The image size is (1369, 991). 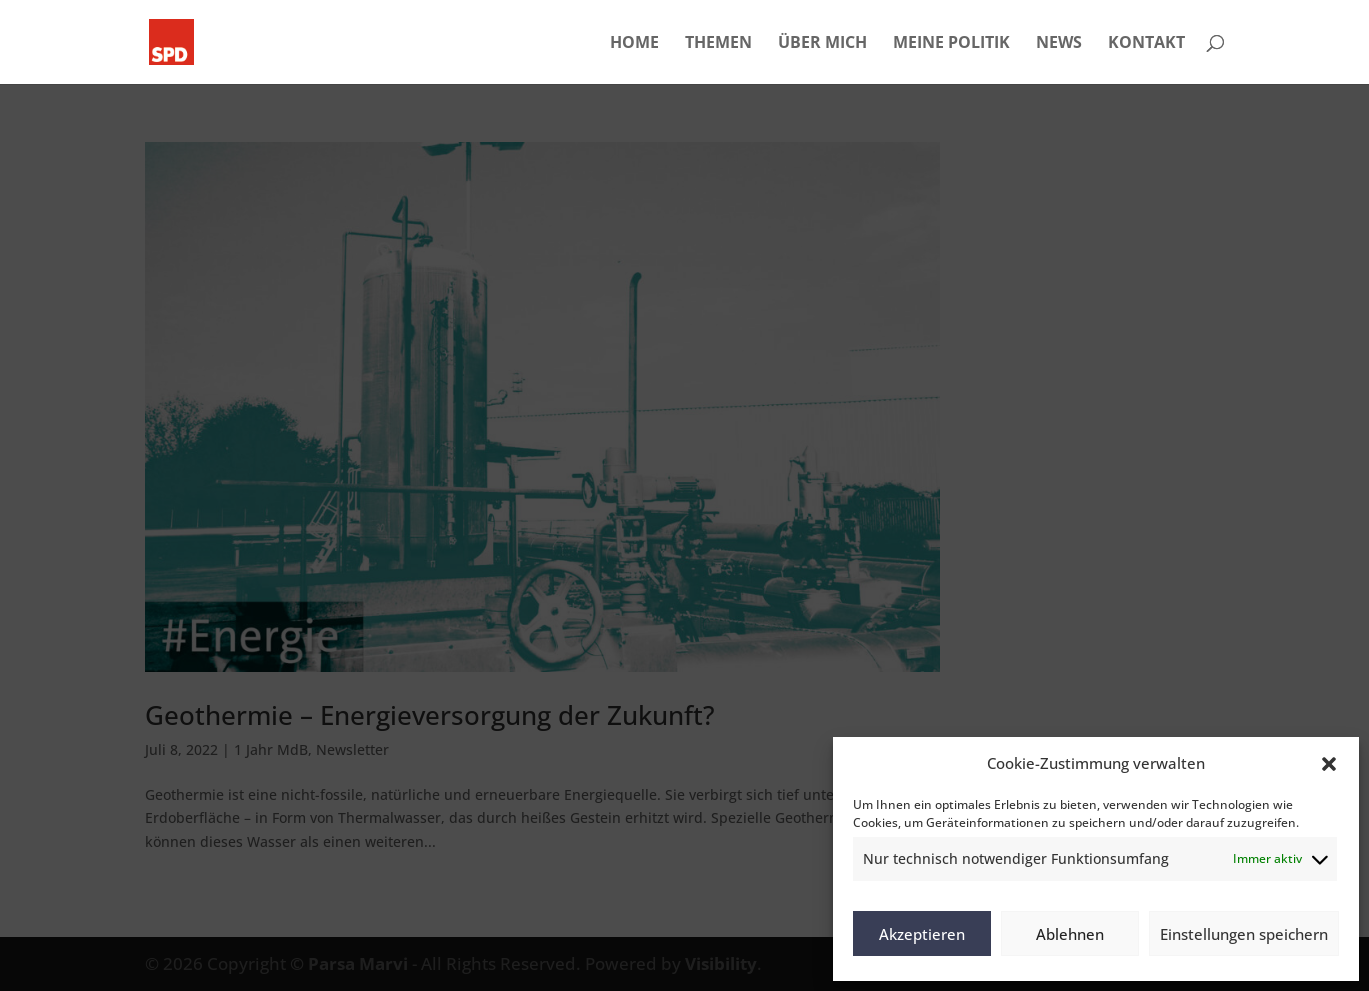 What do you see at coordinates (634, 44) in the screenshot?
I see `HOME` at bounding box center [634, 44].